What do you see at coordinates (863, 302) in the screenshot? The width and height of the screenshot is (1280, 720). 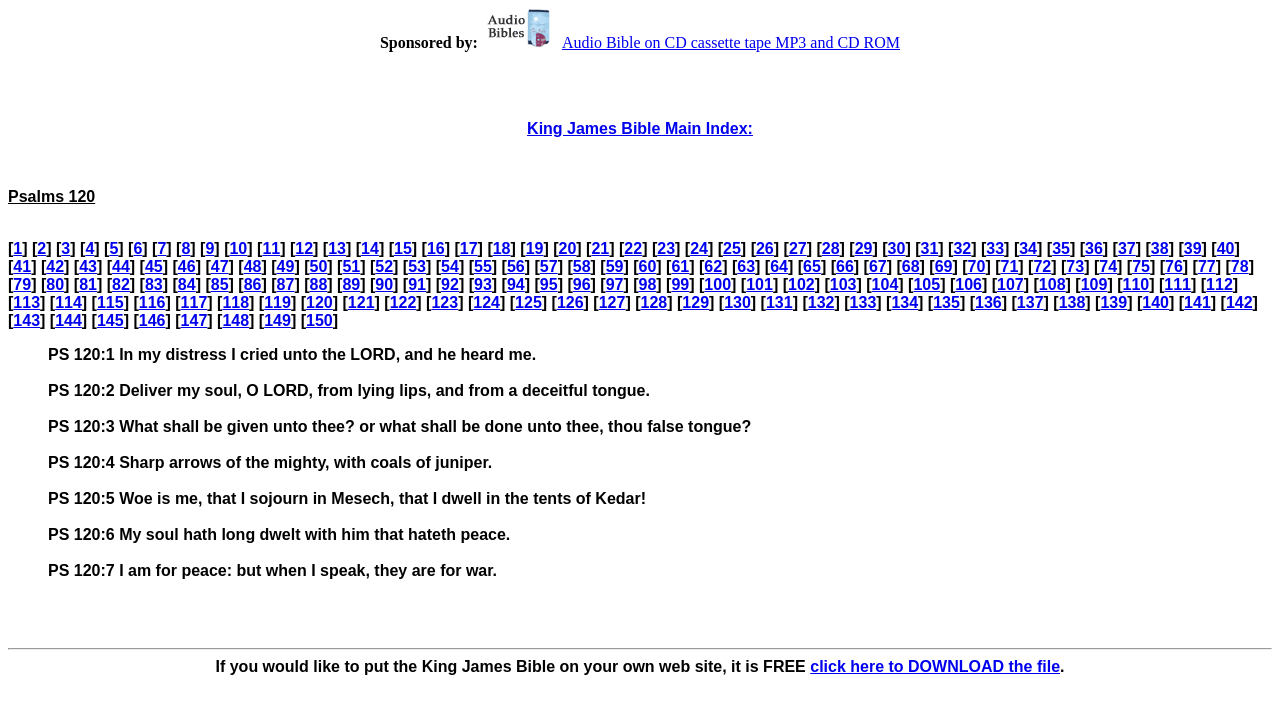 I see `133` at bounding box center [863, 302].